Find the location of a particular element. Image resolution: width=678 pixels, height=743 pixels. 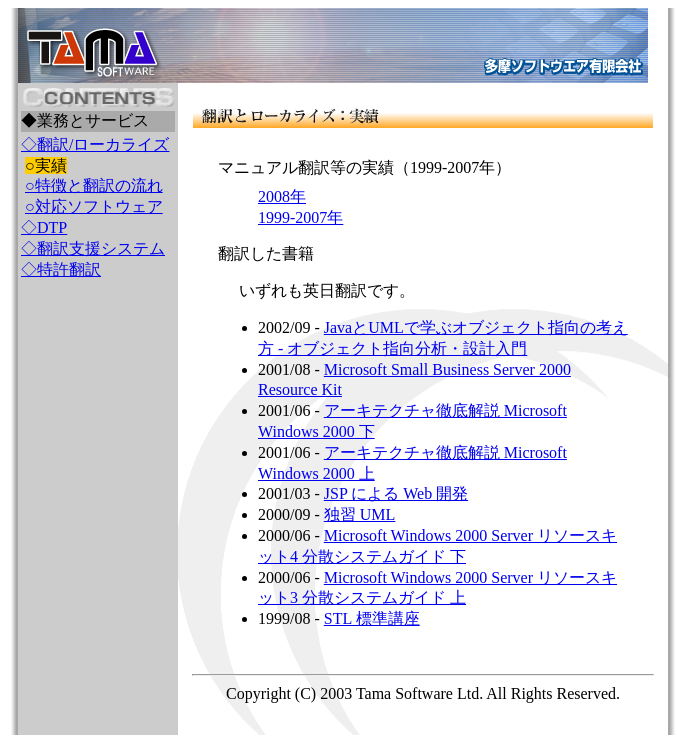

○特徴と翻訳の流れ is located at coordinates (94, 185).